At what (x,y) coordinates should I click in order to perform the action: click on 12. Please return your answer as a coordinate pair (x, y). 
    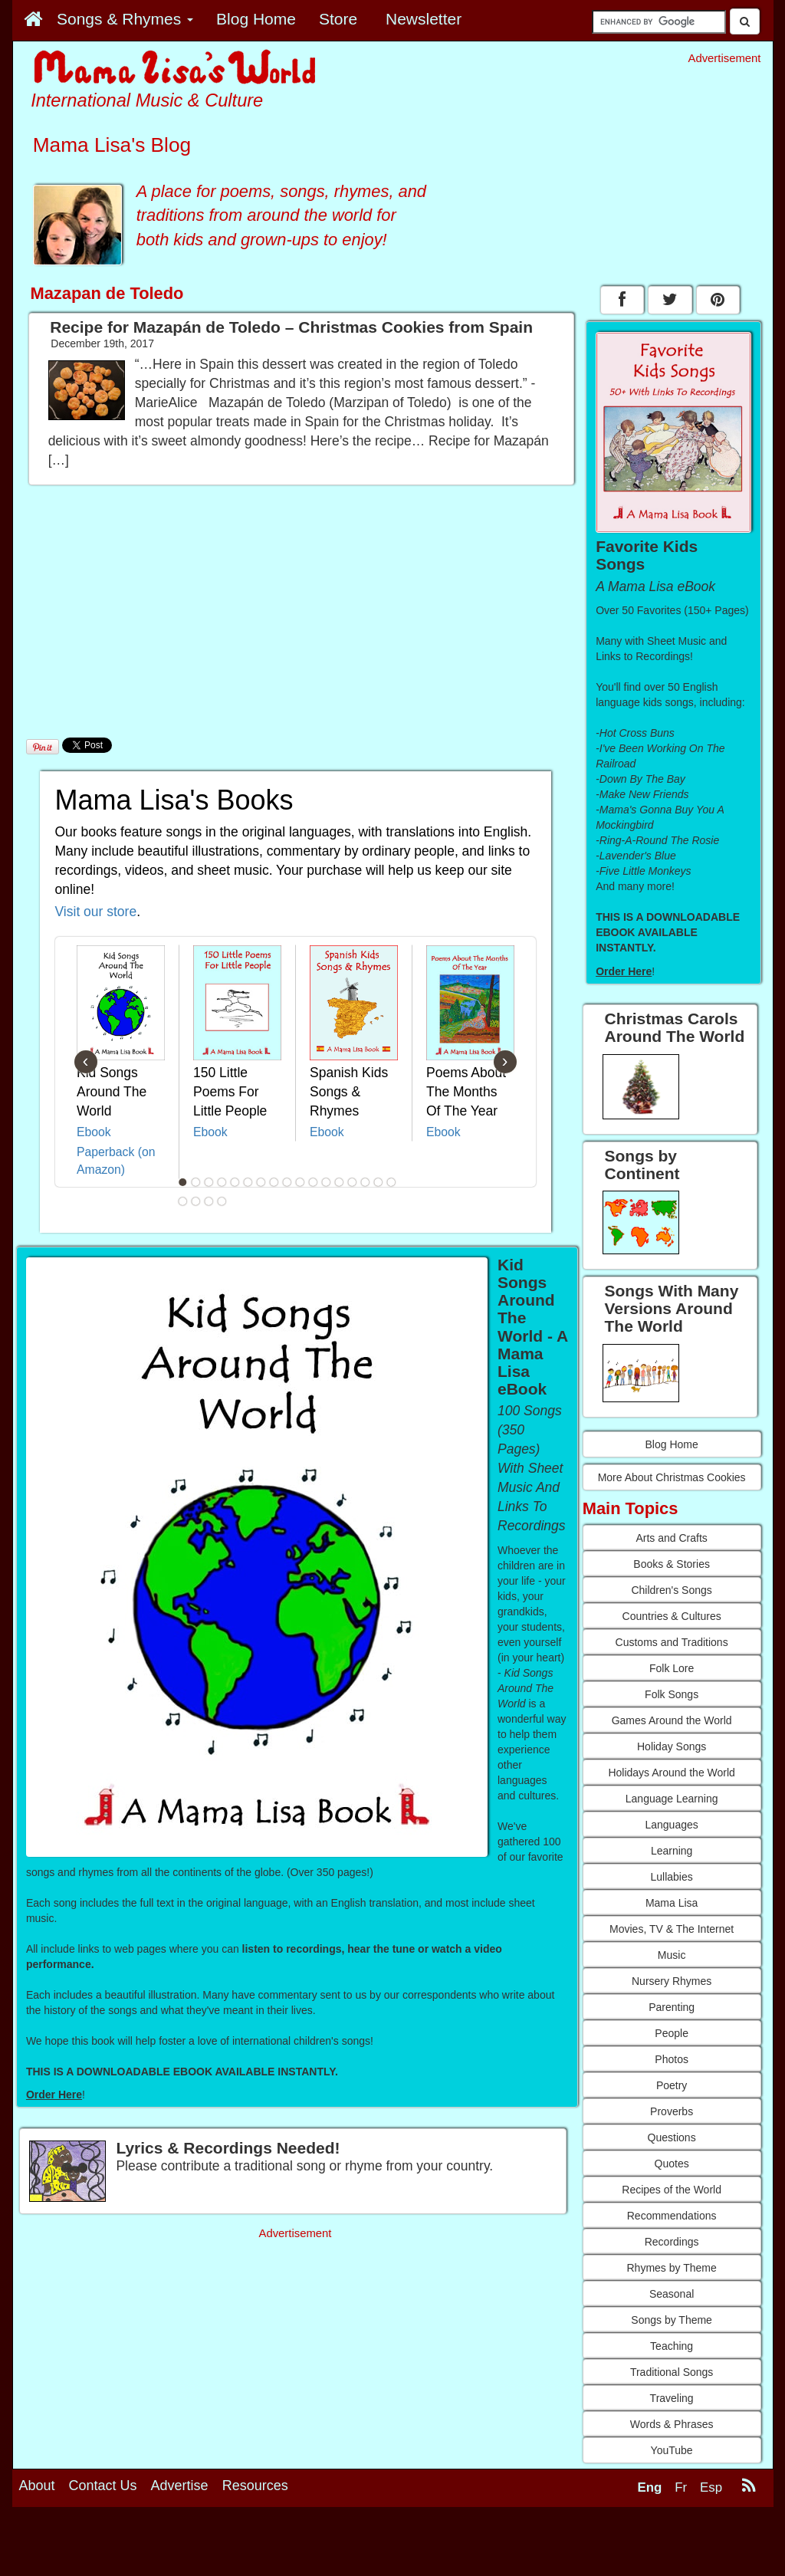
    Looking at the image, I should click on (326, 1182).